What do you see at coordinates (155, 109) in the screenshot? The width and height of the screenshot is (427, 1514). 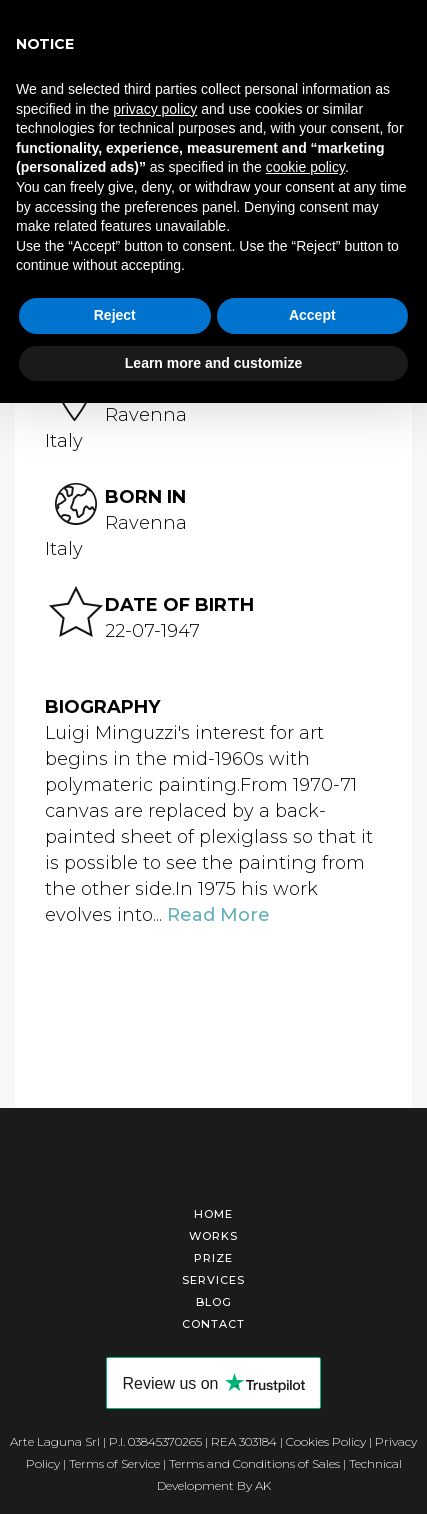 I see `privacy policy [button]` at bounding box center [155, 109].